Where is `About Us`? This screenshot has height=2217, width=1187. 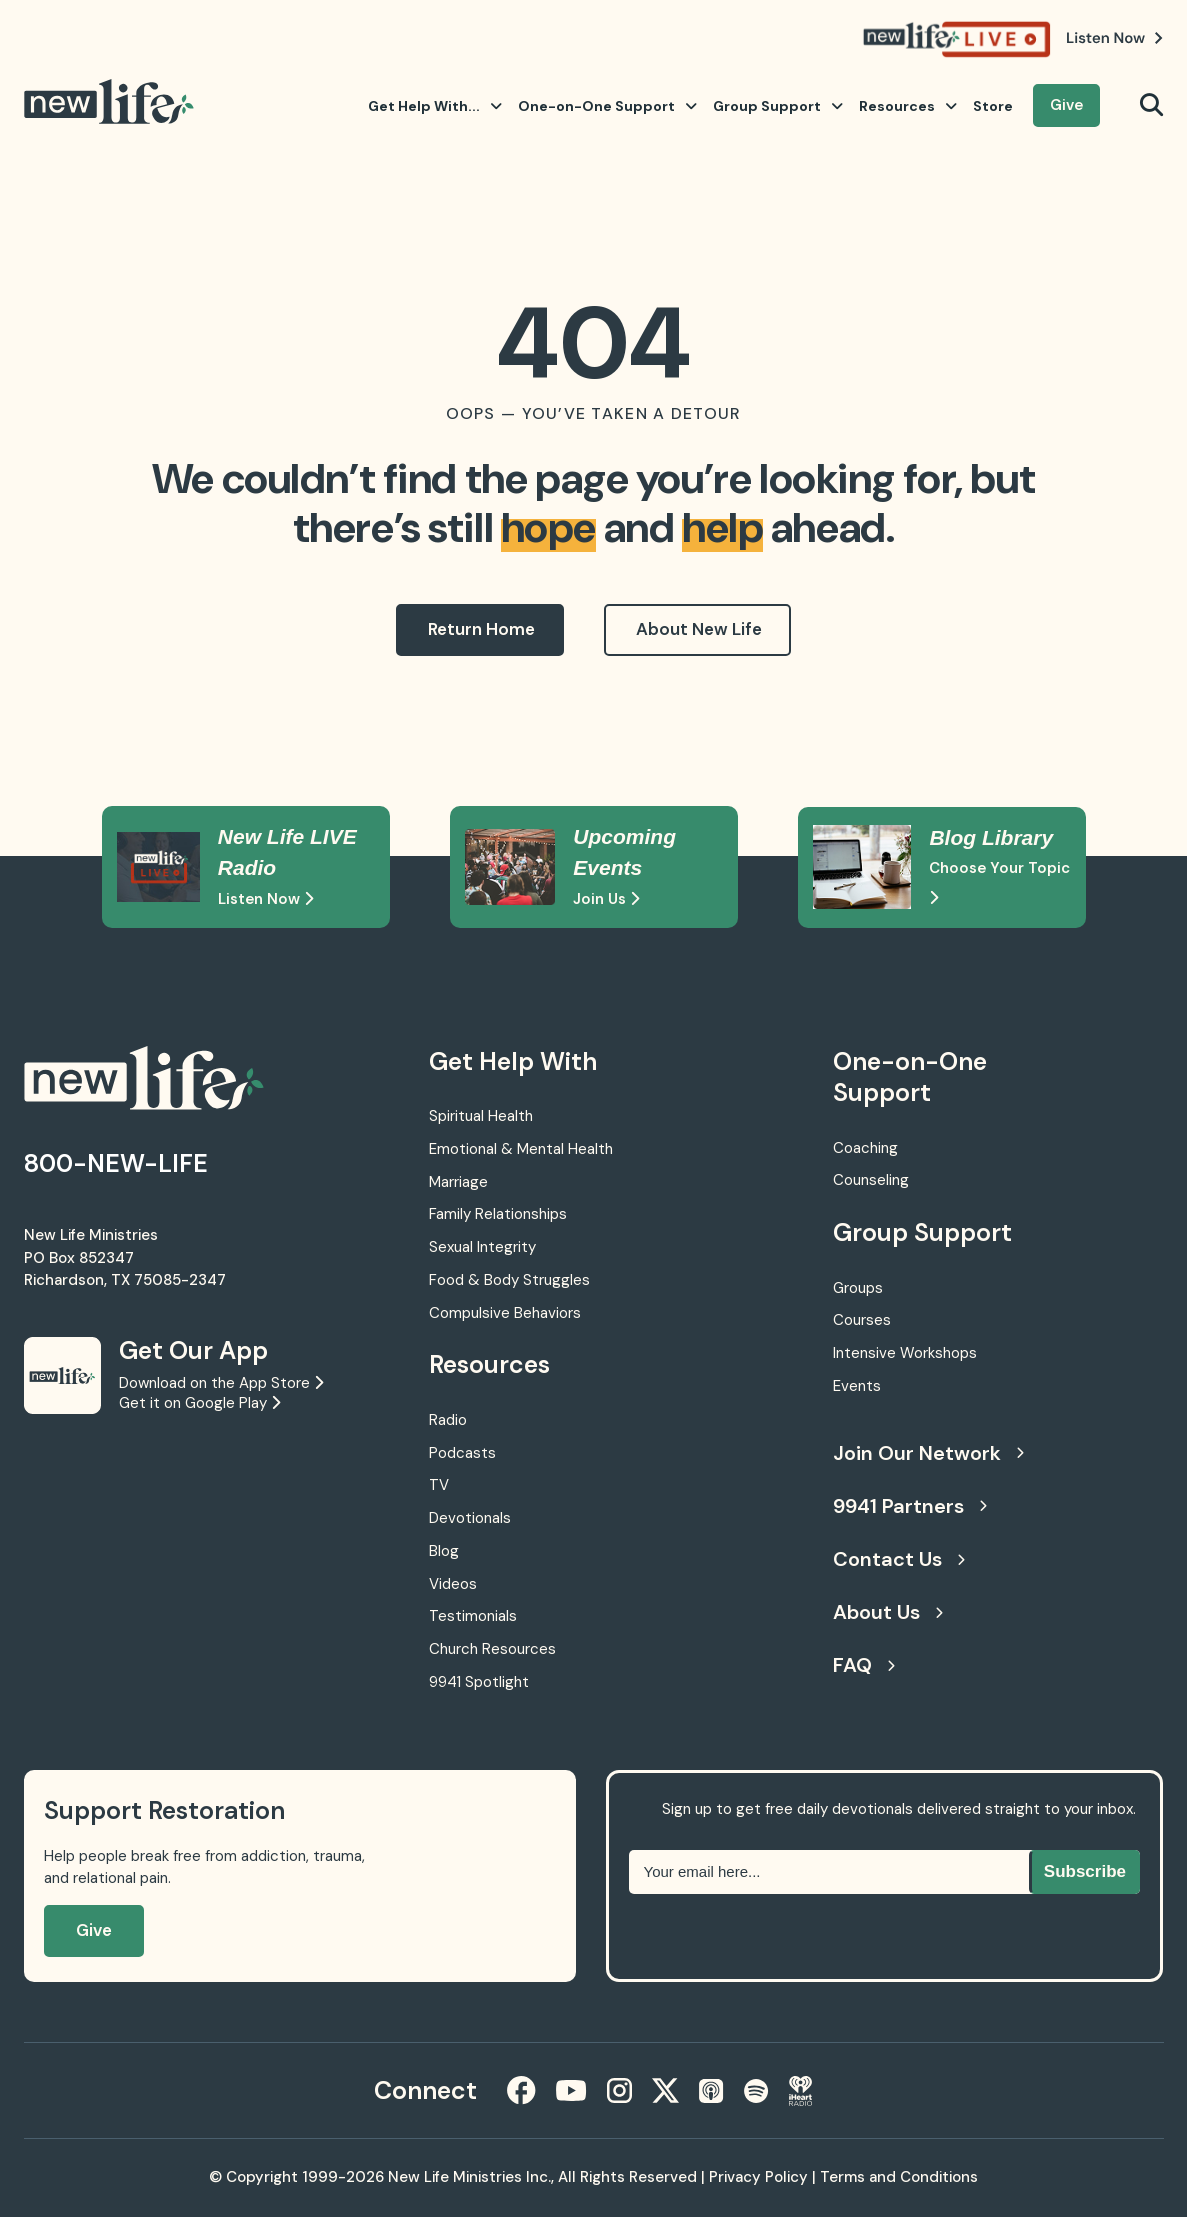
About Us is located at coordinates (888, 1612).